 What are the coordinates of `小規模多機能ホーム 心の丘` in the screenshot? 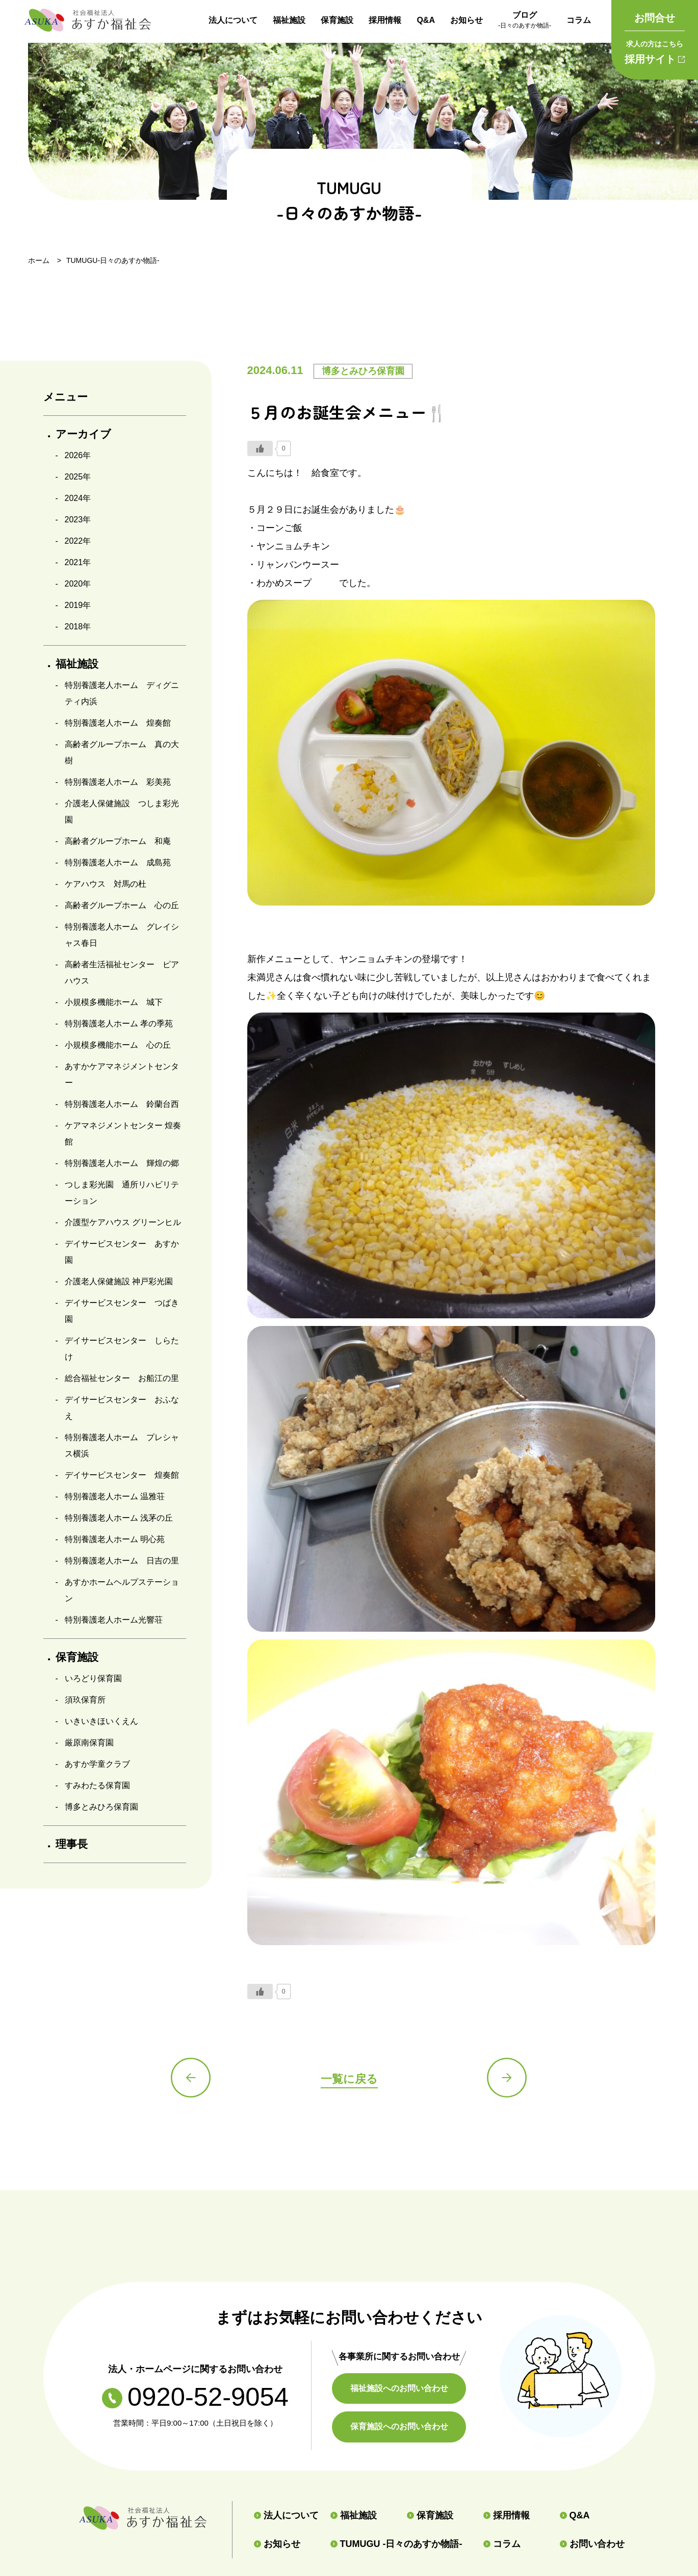 It's located at (118, 1045).